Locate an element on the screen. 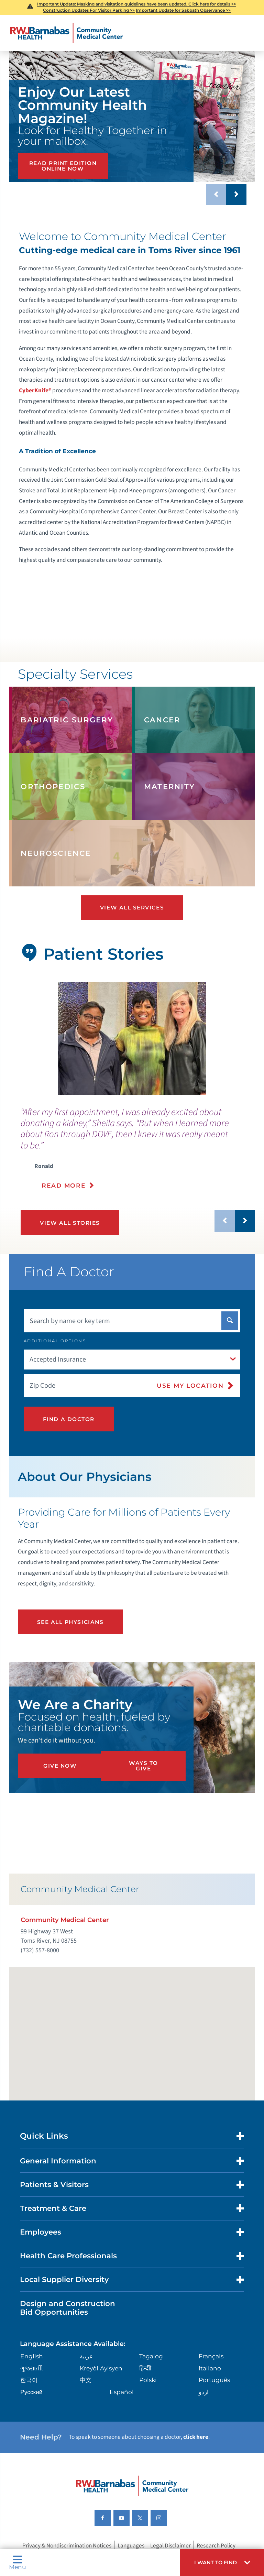 The height and width of the screenshot is (2576, 264). [tabpanel] is located at coordinates (132, 1038).